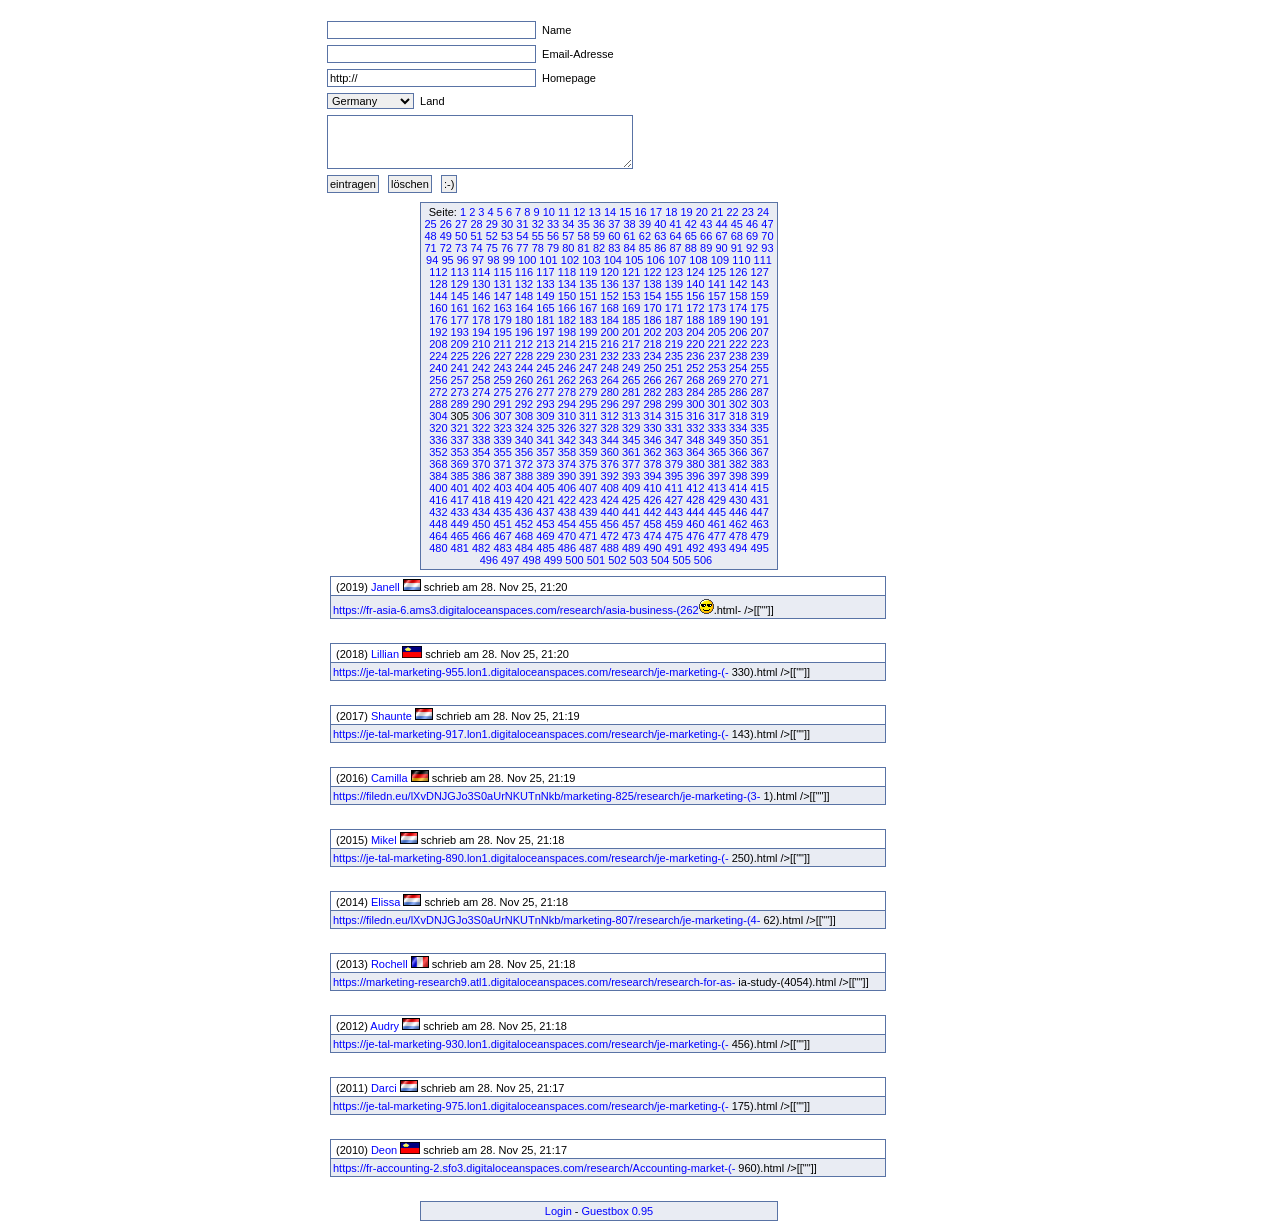 The height and width of the screenshot is (1221, 1280). What do you see at coordinates (460, 512) in the screenshot?
I see `433` at bounding box center [460, 512].